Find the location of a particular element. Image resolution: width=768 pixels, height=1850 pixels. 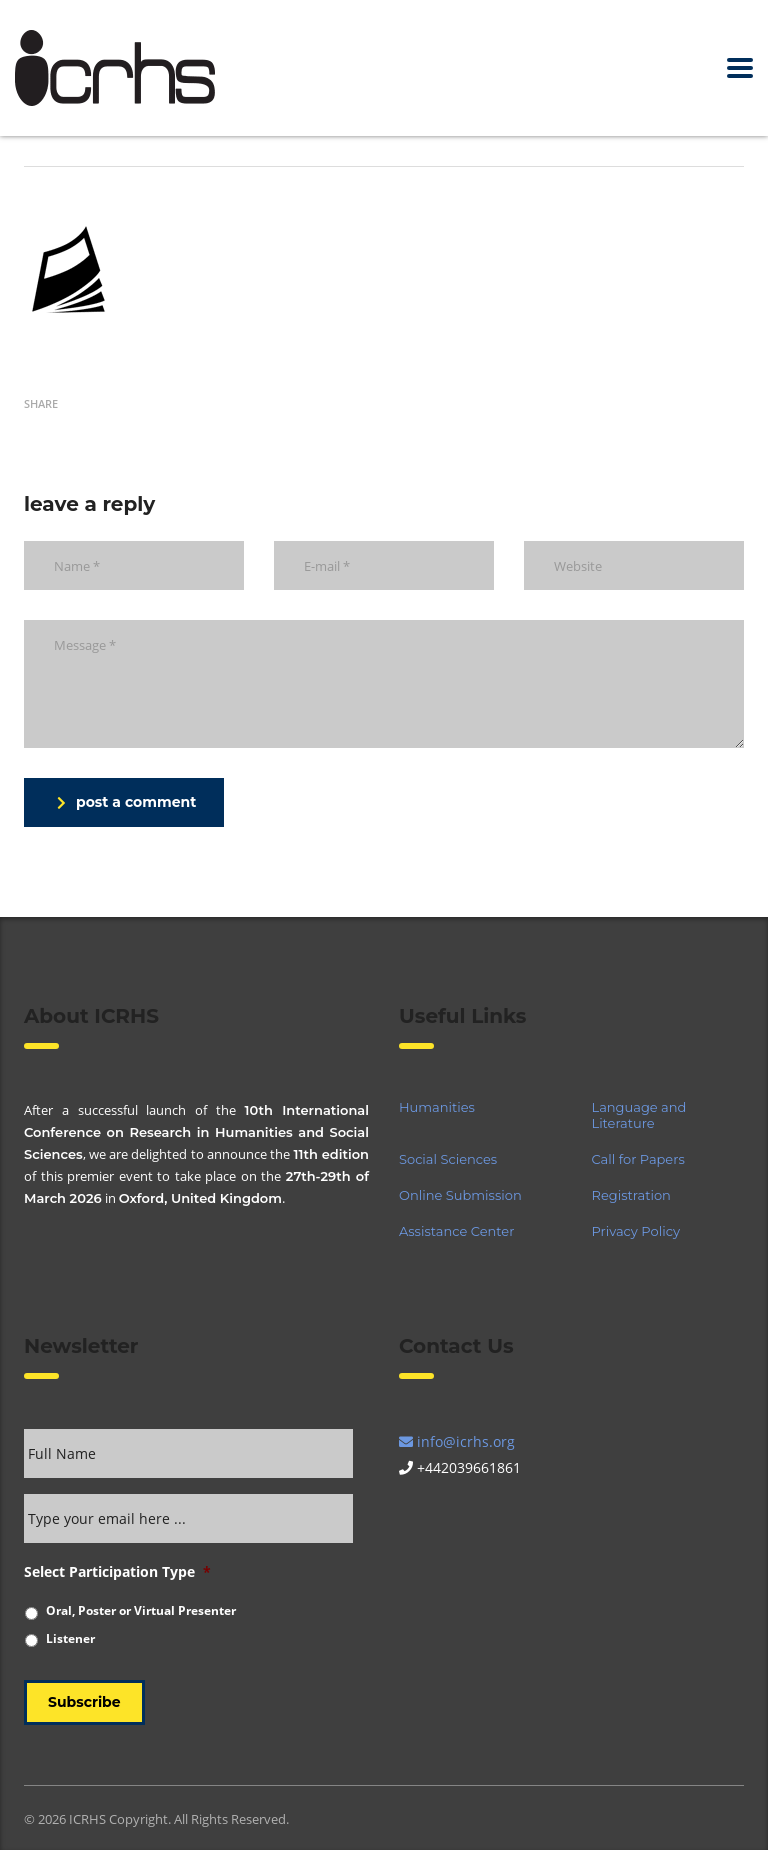

info@icrhs.org is located at coordinates (457, 1441).